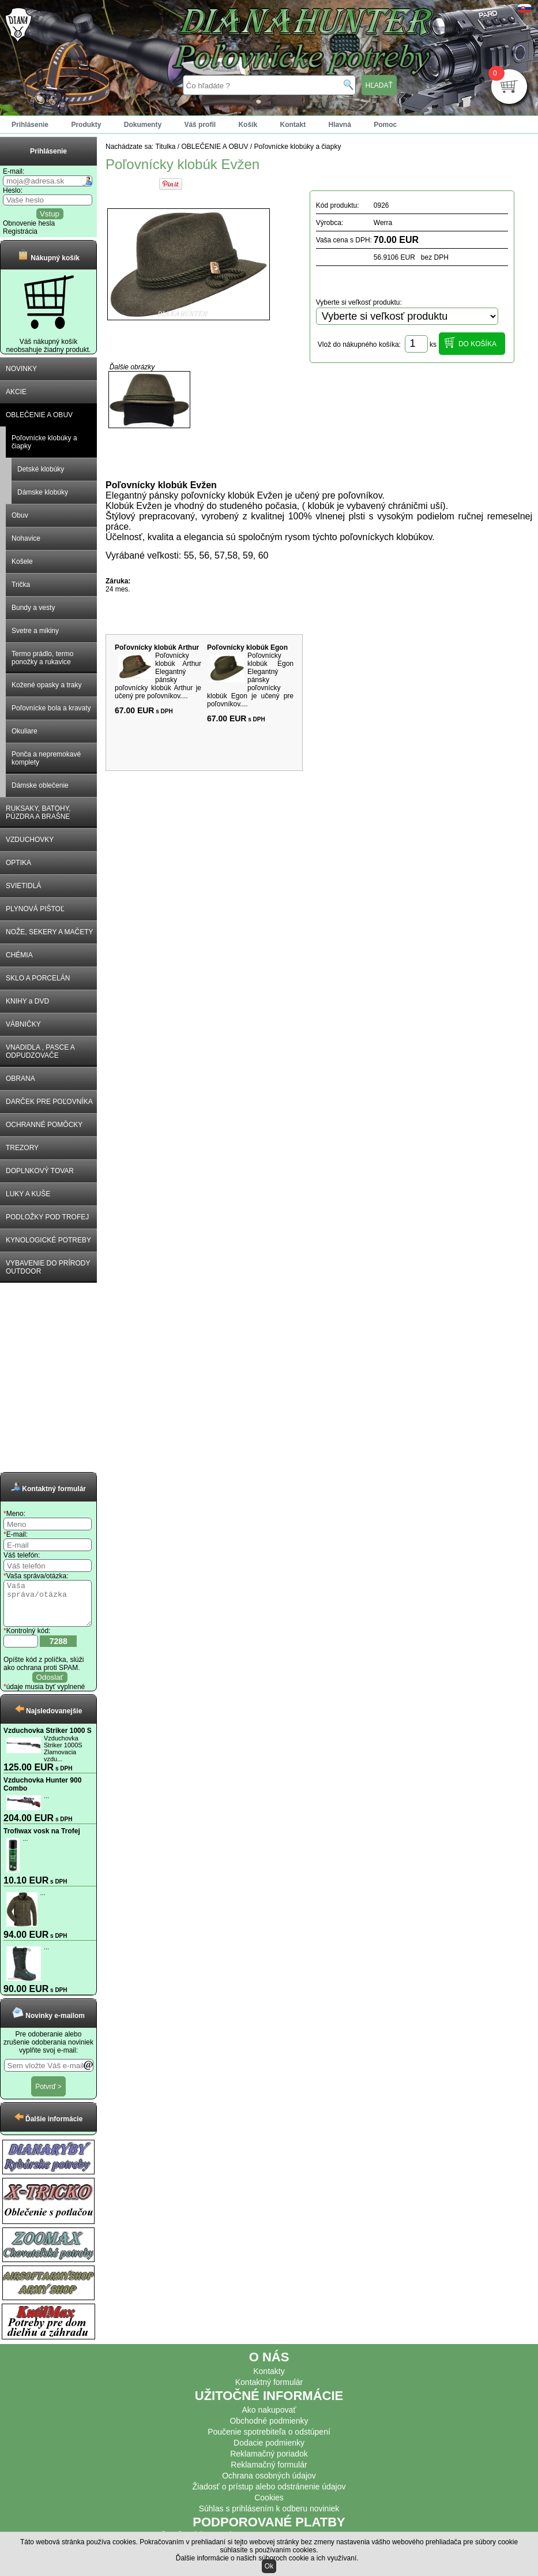 The height and width of the screenshot is (2576, 538). I want to click on OPTIKA, so click(18, 863).